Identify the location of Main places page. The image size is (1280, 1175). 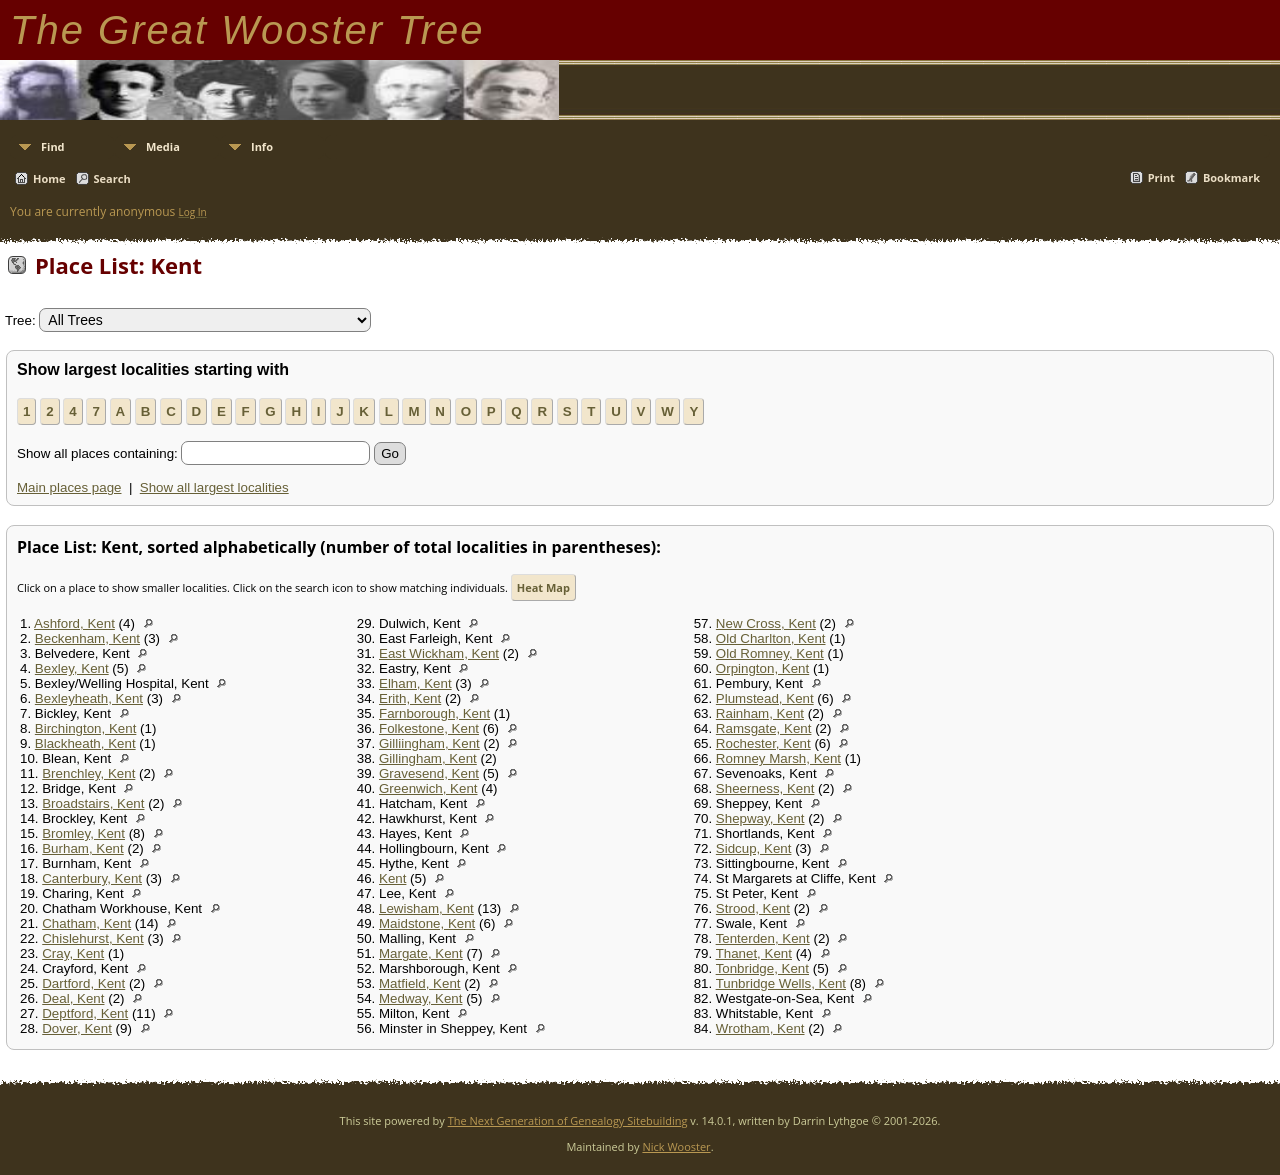
(69, 487).